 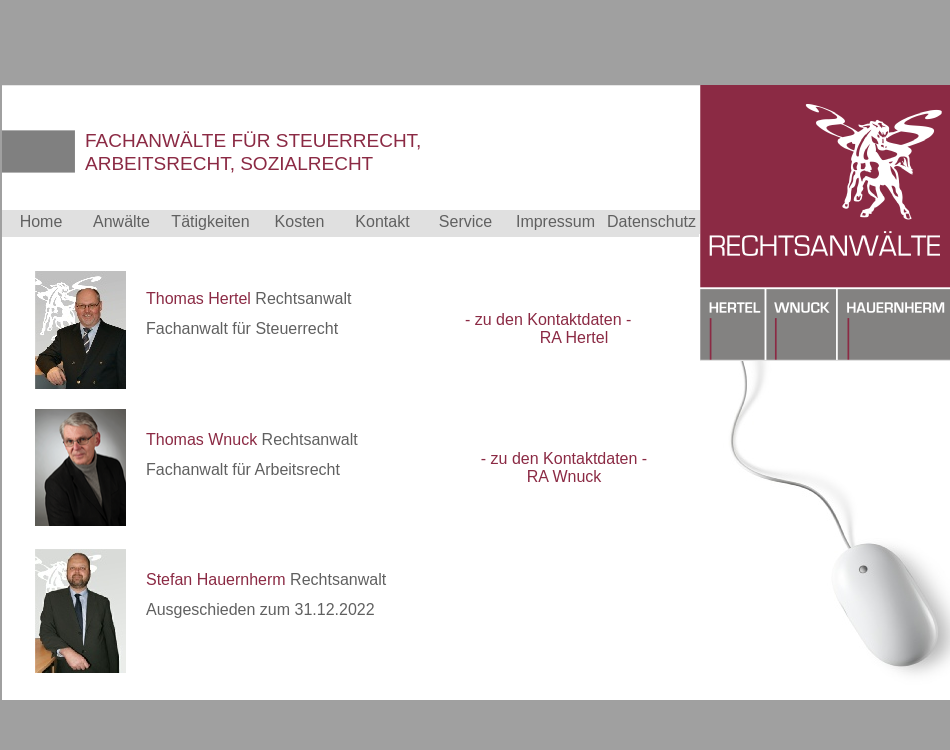 I want to click on - zu den Kontaktdaten -, so click(x=548, y=319).